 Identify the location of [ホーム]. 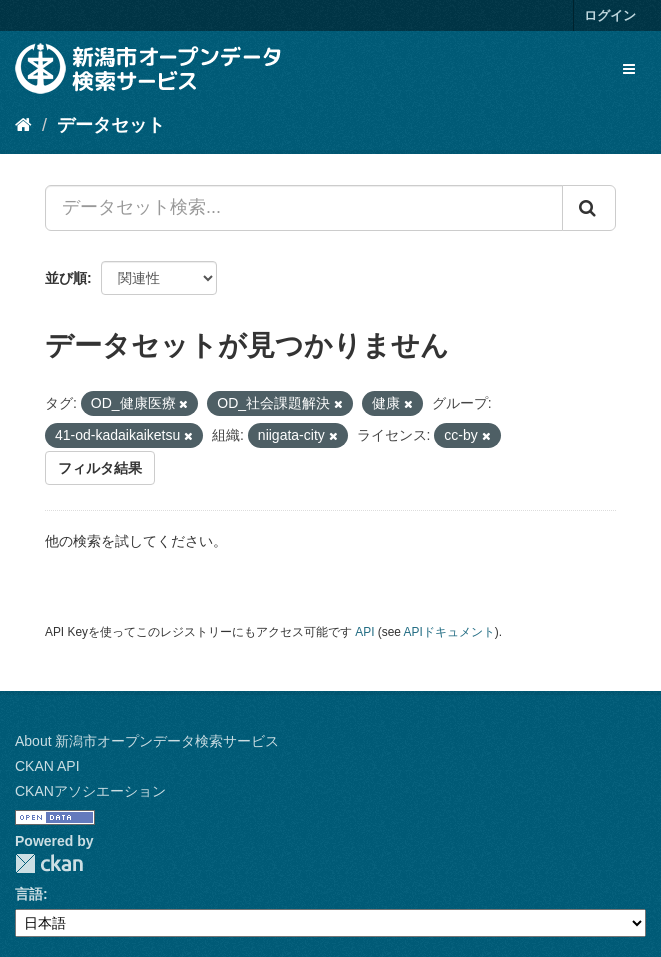
(23, 125).